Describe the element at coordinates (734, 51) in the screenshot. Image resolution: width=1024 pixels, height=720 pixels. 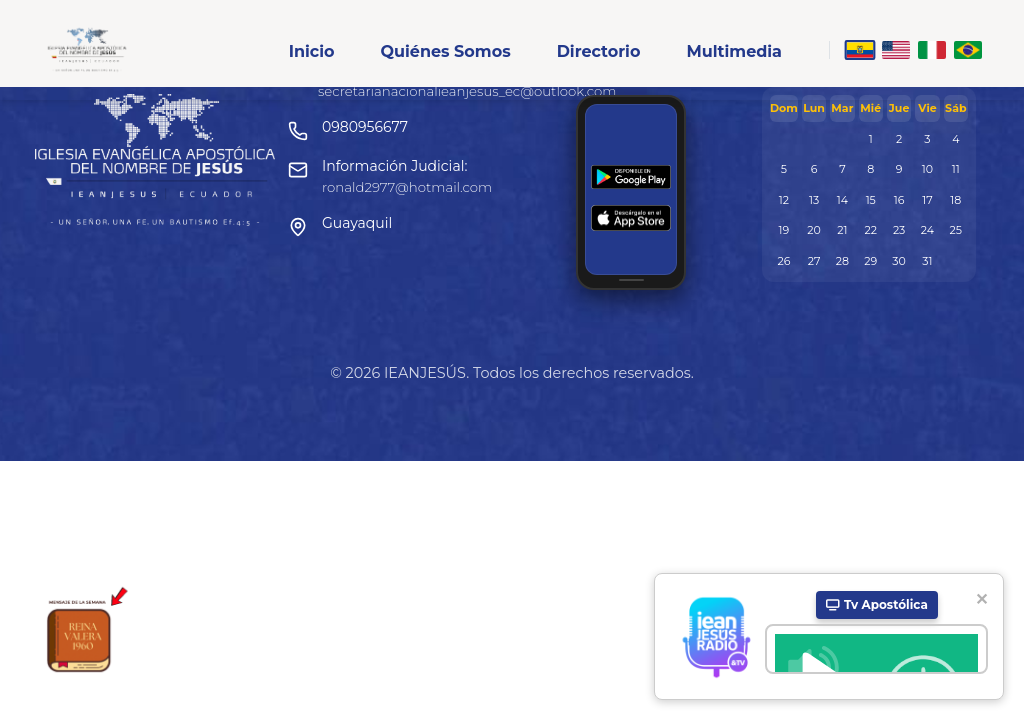
I see `Multimedia` at that location.